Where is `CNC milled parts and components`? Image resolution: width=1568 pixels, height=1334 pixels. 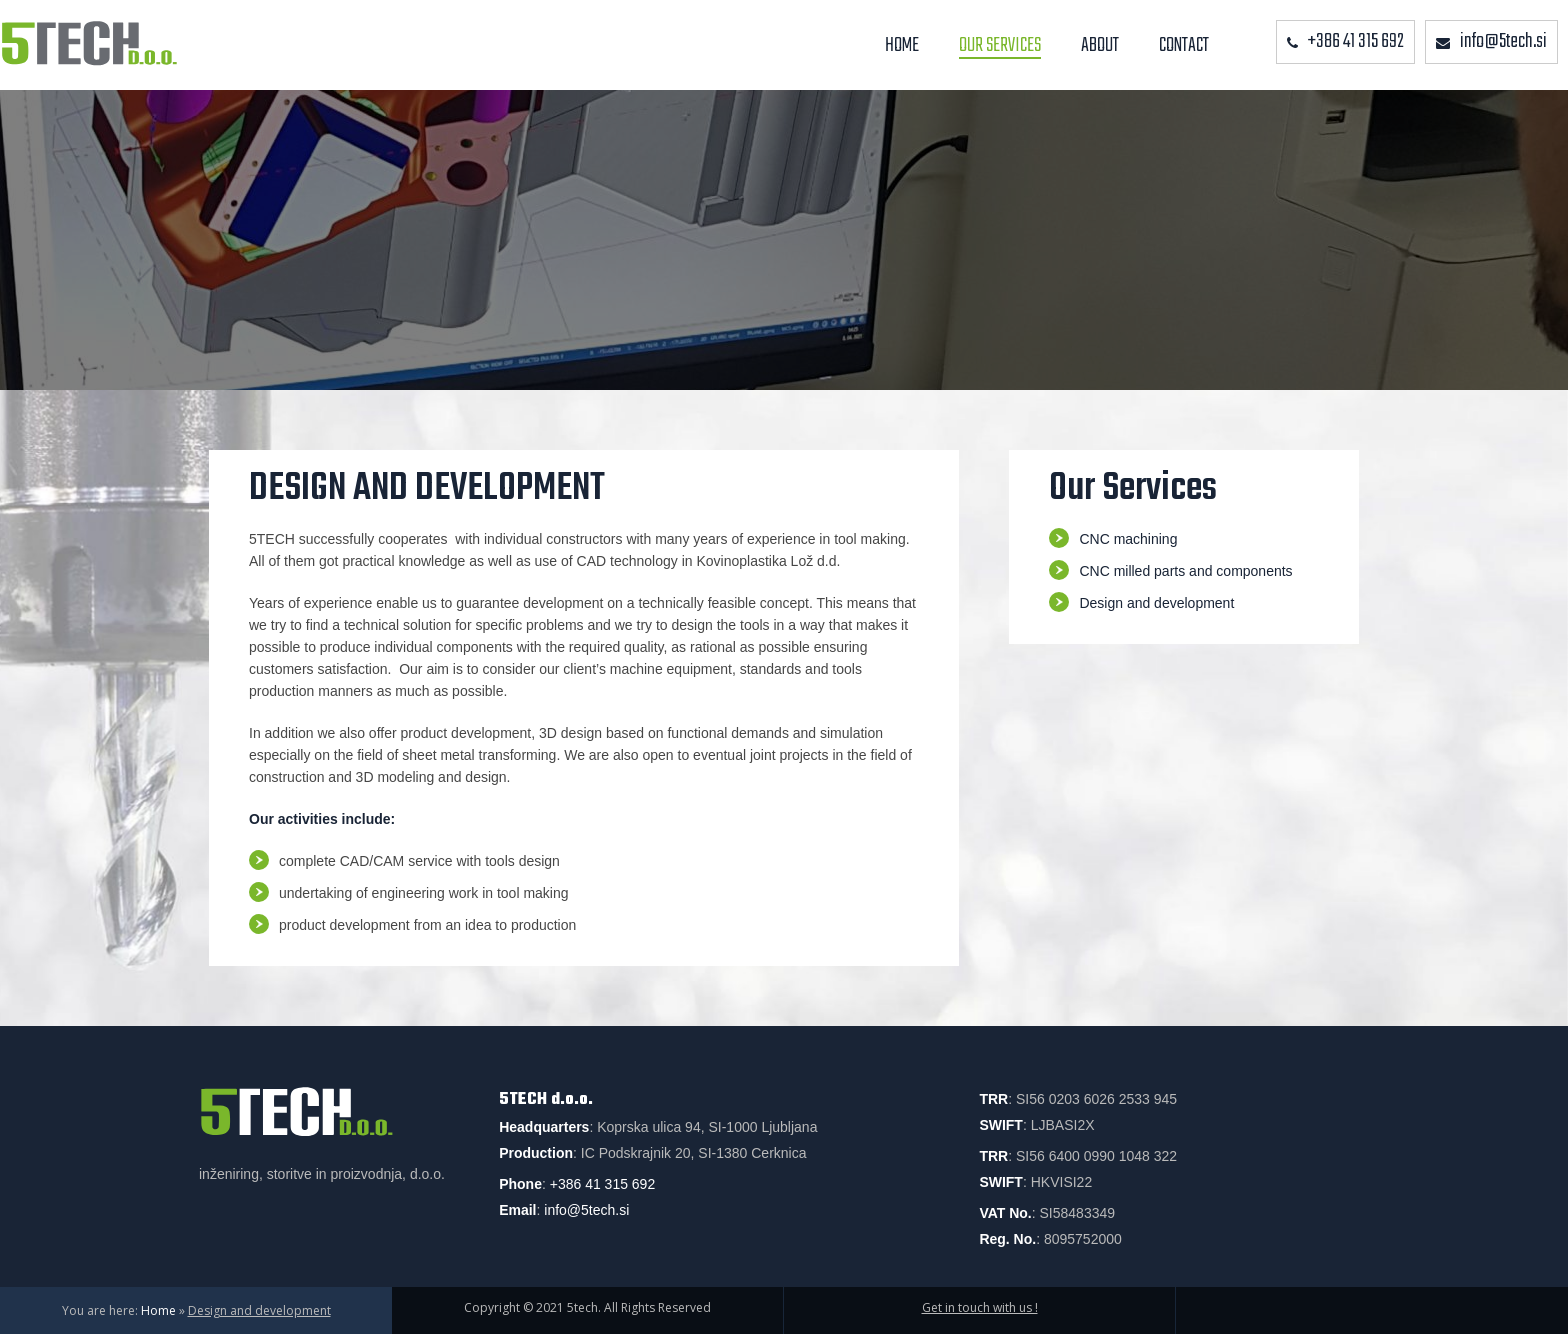 CNC milled parts and components is located at coordinates (1185, 571).